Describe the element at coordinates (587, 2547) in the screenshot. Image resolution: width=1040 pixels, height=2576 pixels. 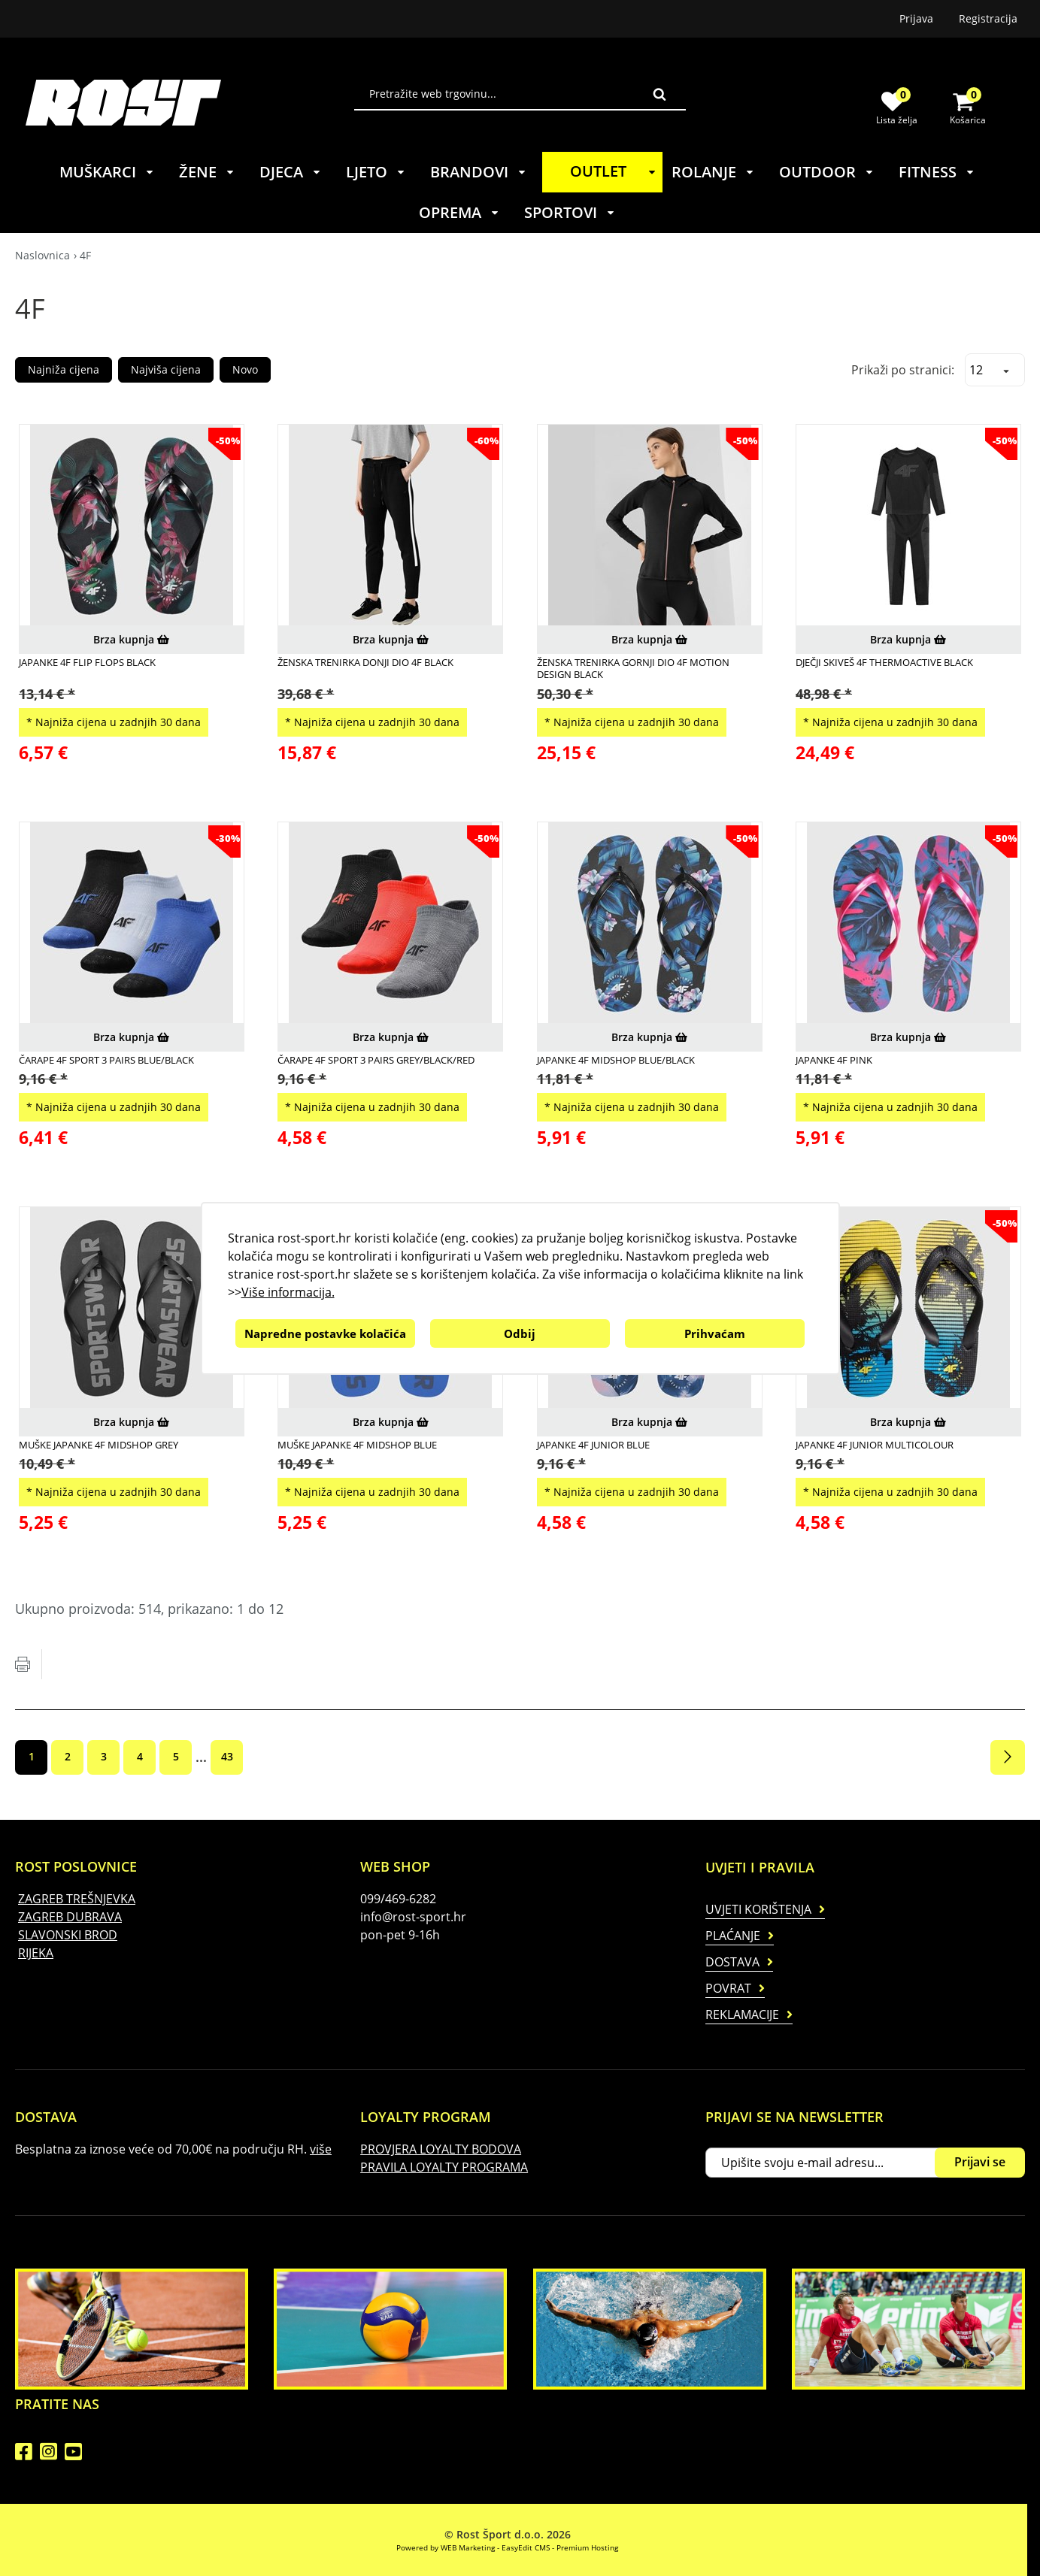
I see `Premium Hosting` at that location.